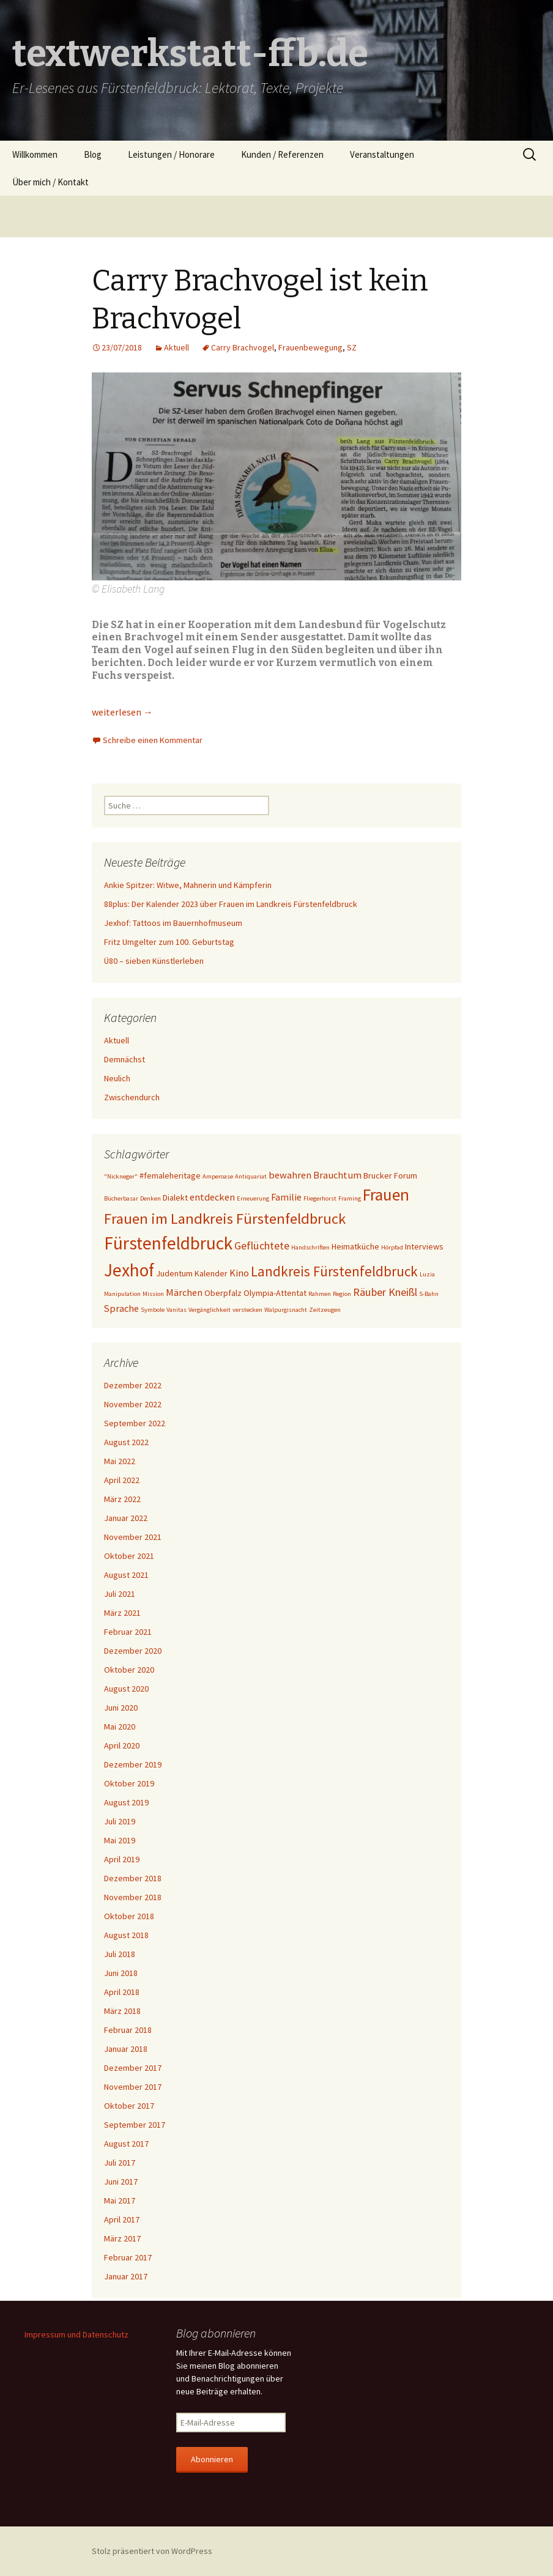 The height and width of the screenshot is (2576, 553). Describe the element at coordinates (176, 1310) in the screenshot. I see `Vanitas [Vanitas (1 Eintrag)]` at that location.